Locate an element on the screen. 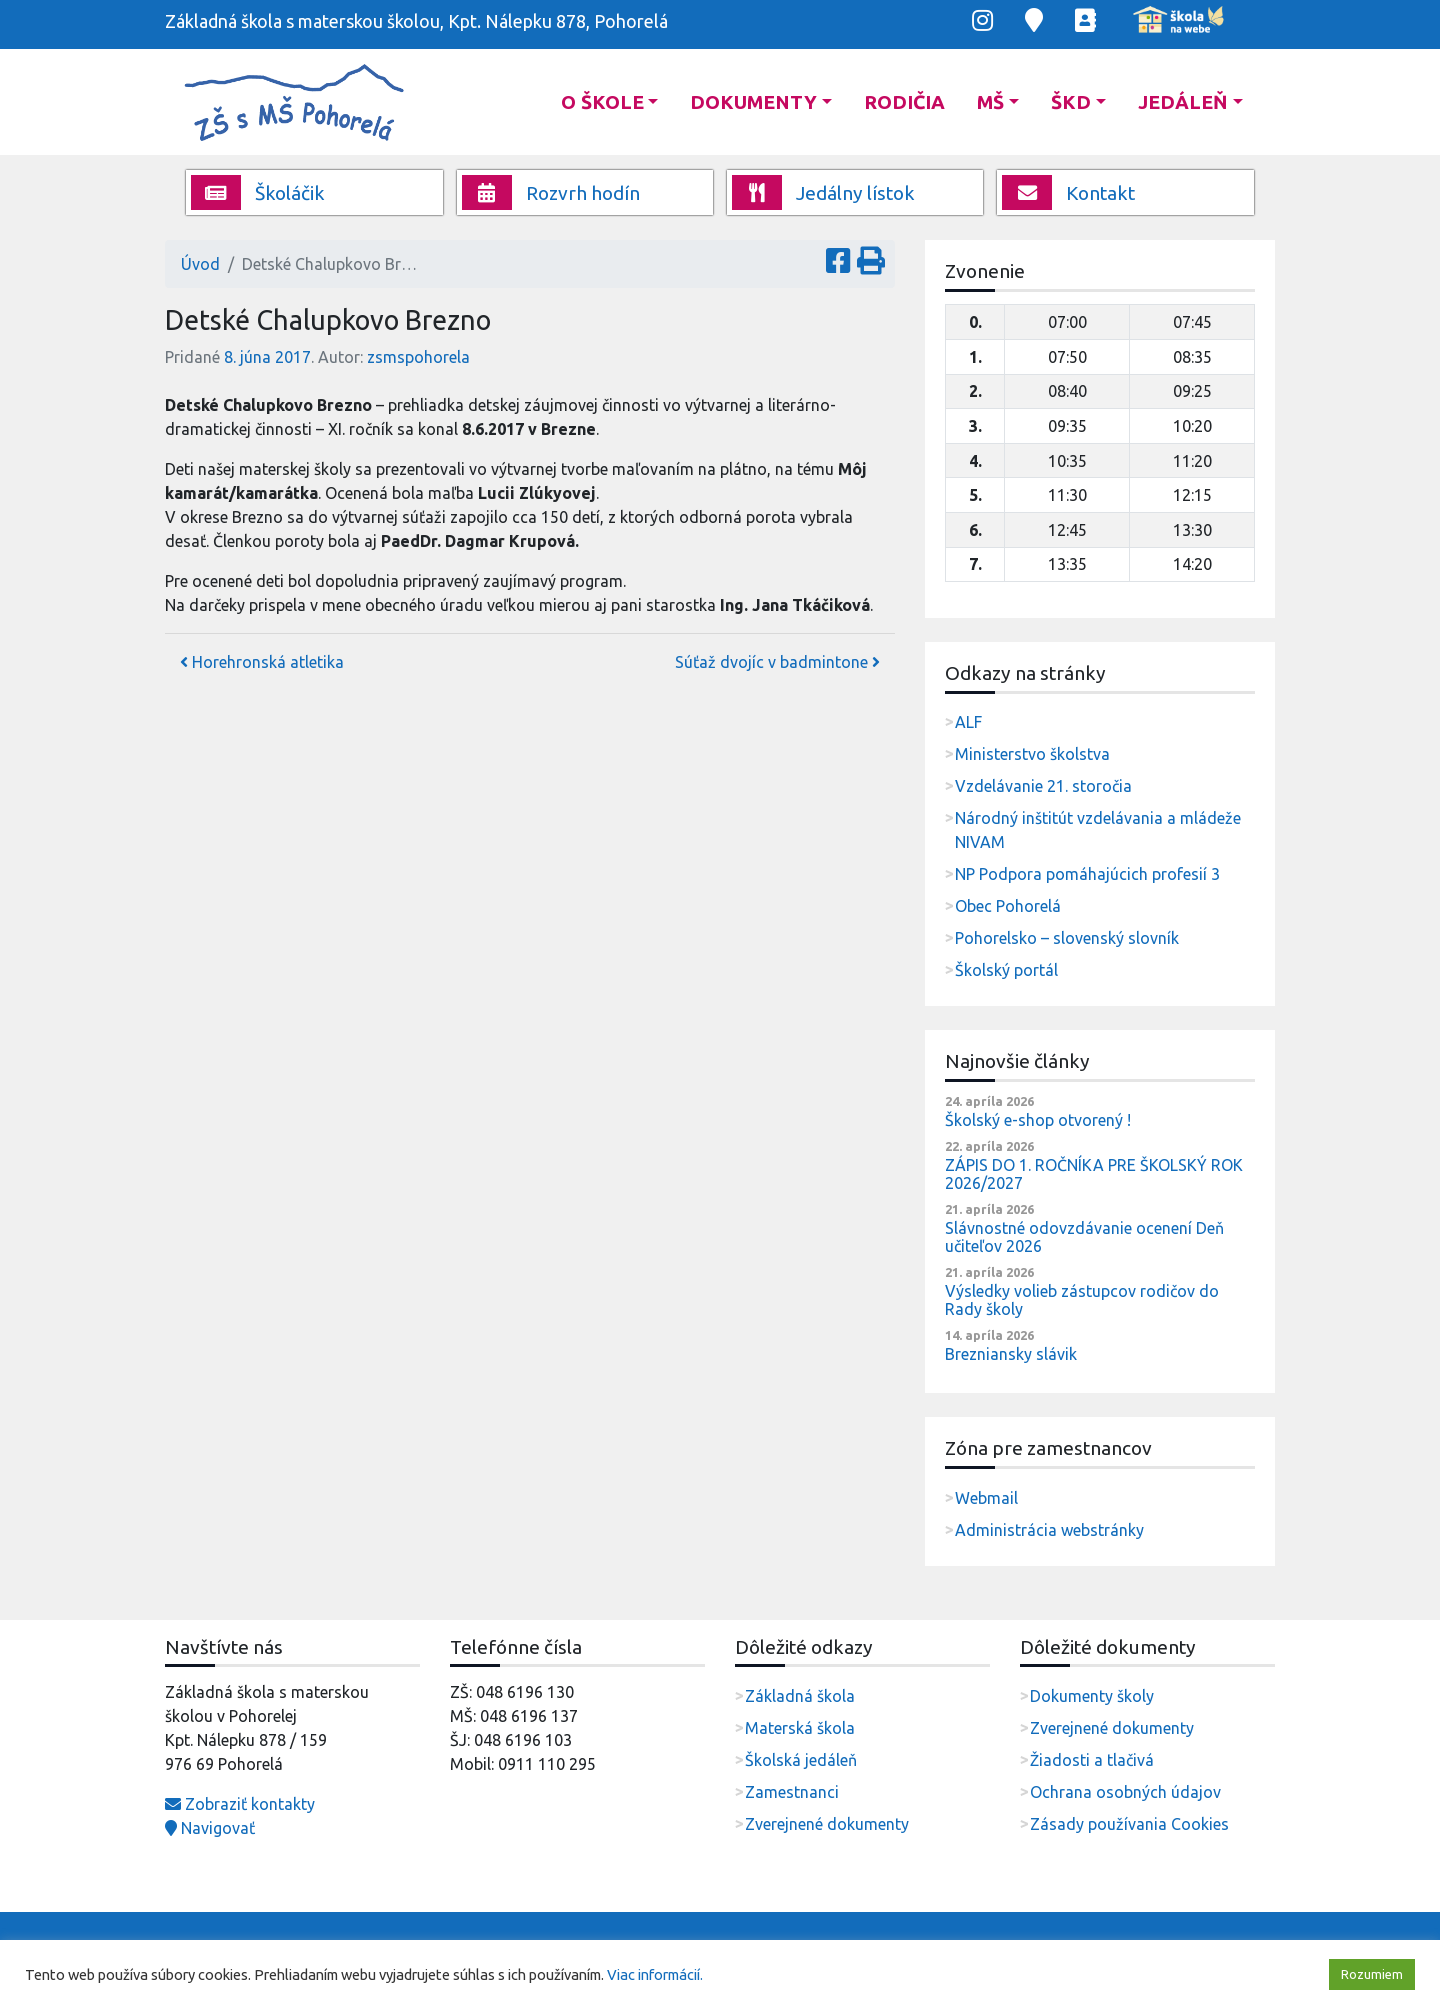 This screenshot has width=1440, height=2009. Obec Pohorelá is located at coordinates (1008, 906).